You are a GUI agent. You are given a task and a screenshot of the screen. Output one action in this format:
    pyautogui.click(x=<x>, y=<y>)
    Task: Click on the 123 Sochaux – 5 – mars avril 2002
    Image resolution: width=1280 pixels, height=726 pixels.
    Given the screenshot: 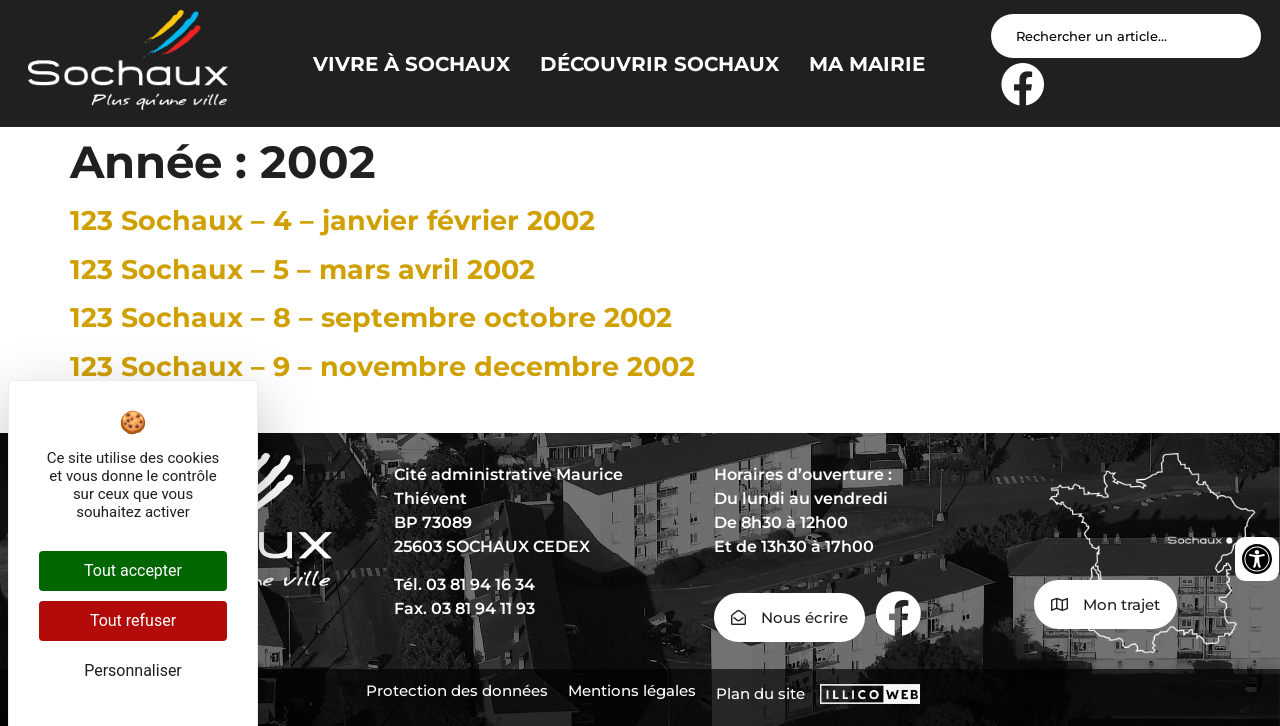 What is the action you would take?
    pyautogui.click(x=302, y=269)
    